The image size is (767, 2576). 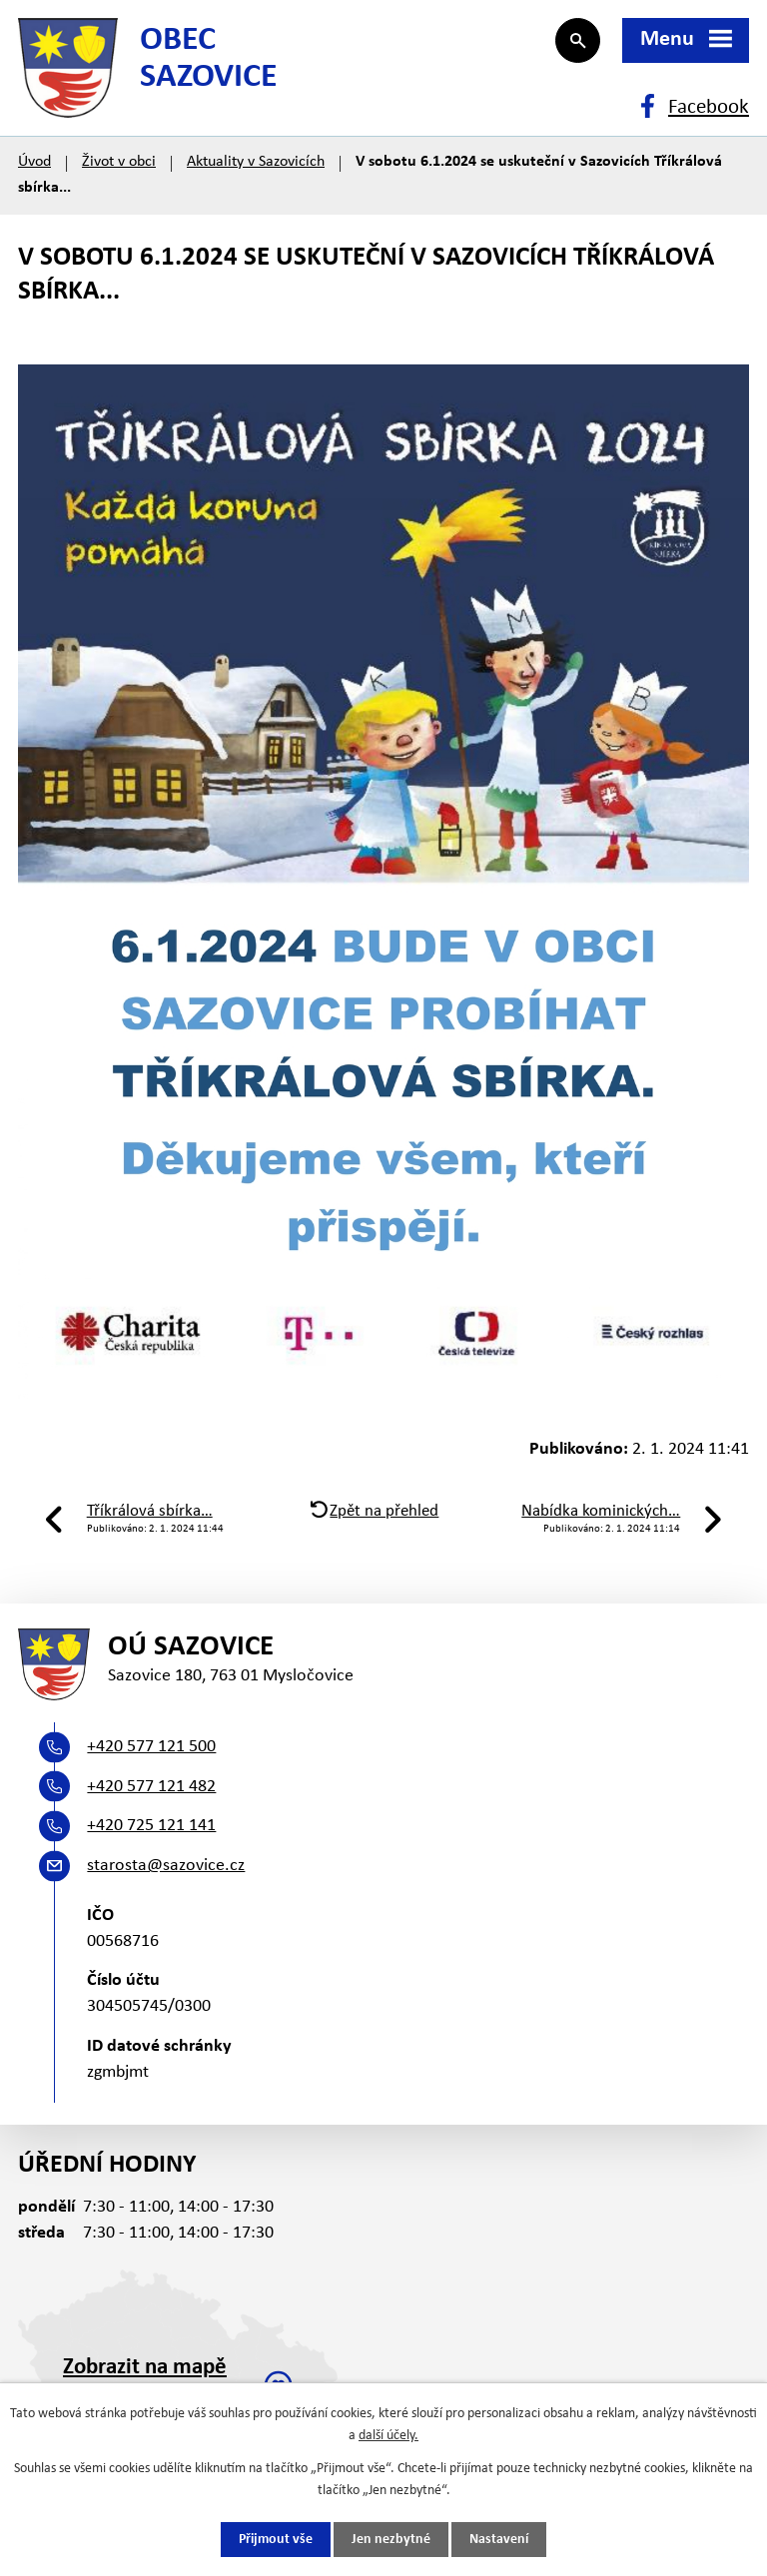 What do you see at coordinates (388, 2435) in the screenshot?
I see `další účely.` at bounding box center [388, 2435].